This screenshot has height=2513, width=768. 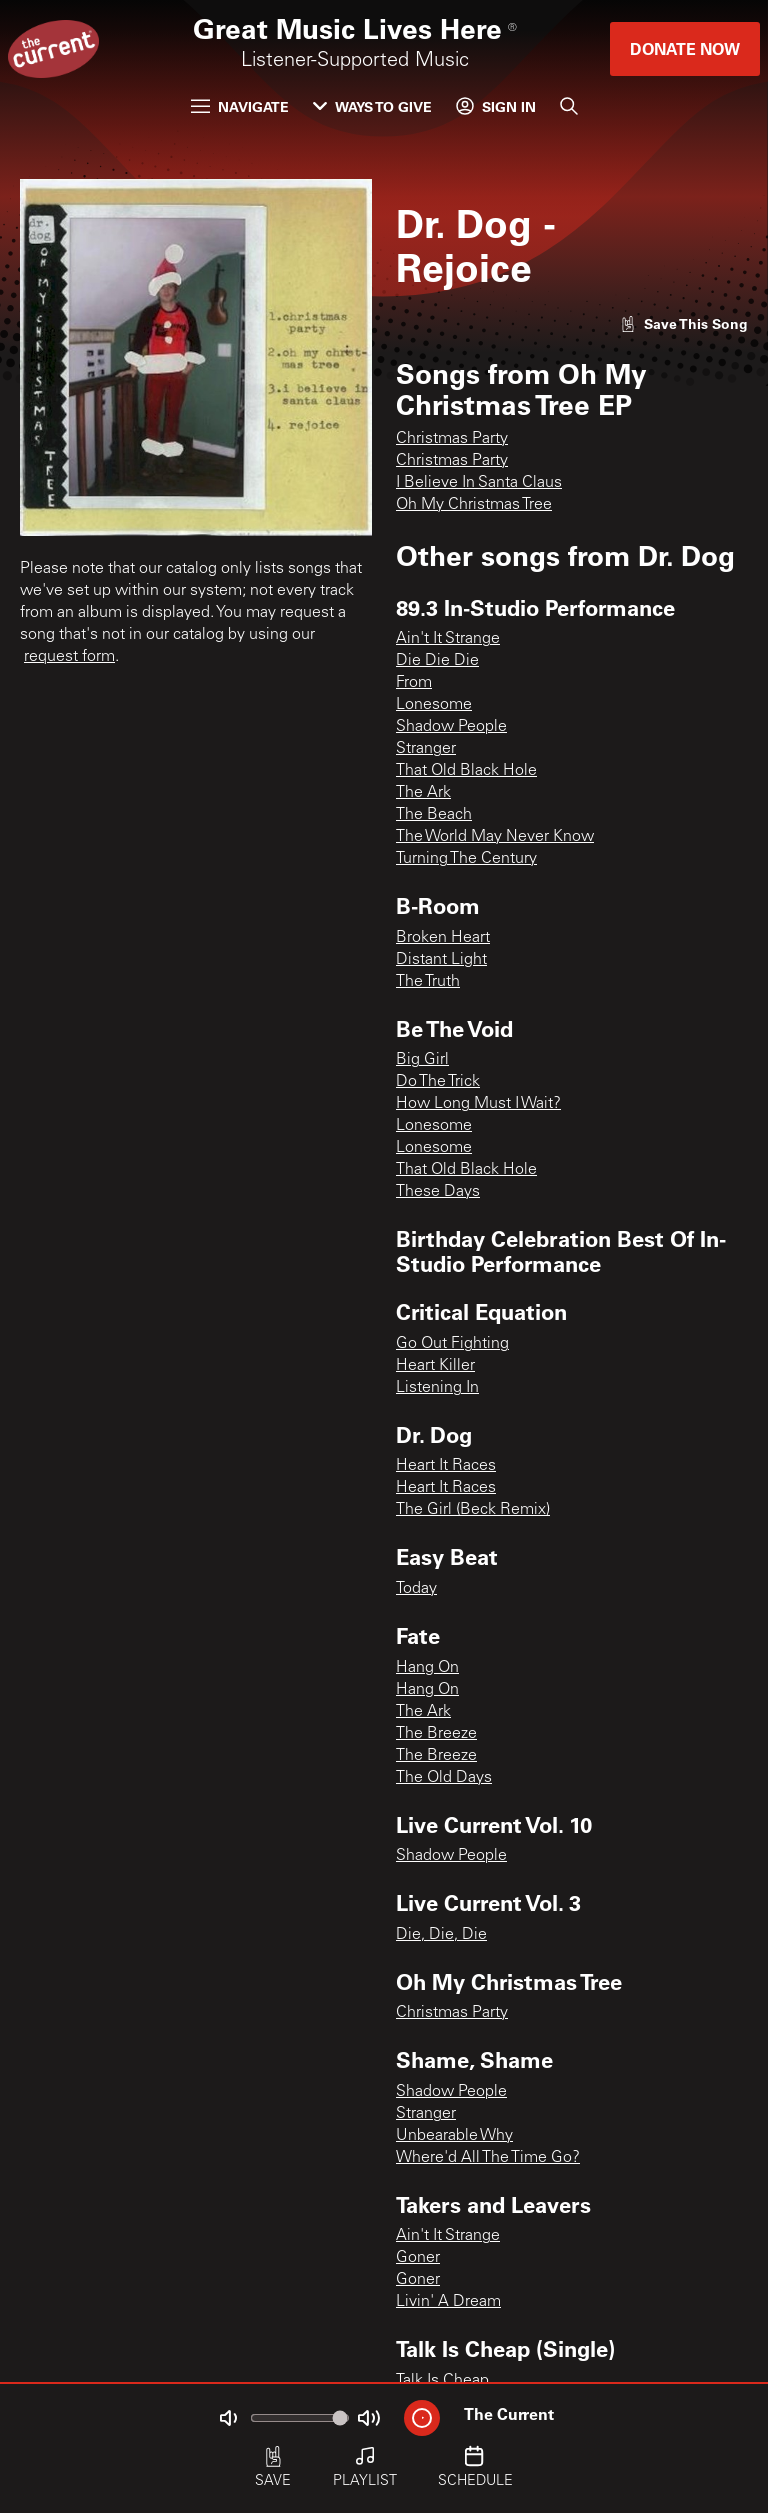 What do you see at coordinates (372, 106) in the screenshot?
I see `Ways to Give` at bounding box center [372, 106].